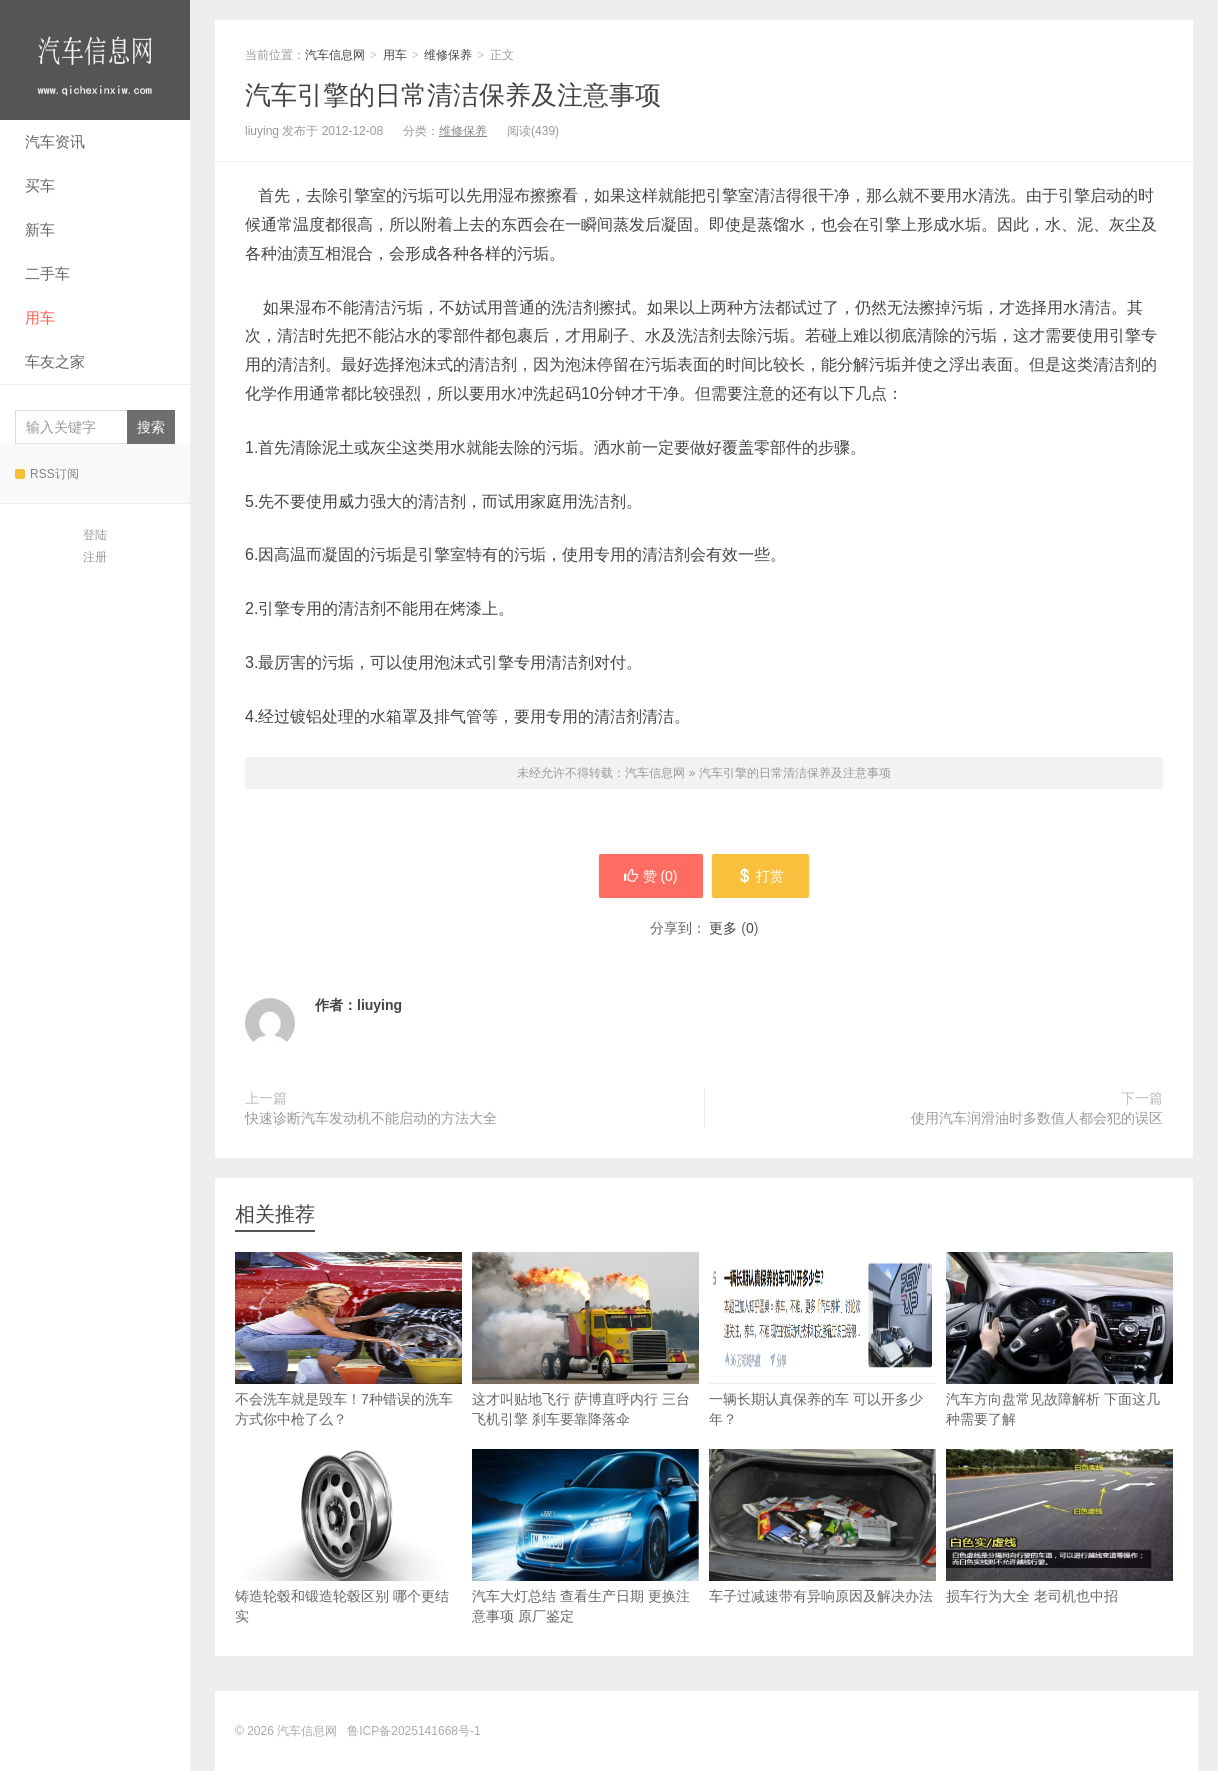  I want to click on 赞 (), so click(650, 876).